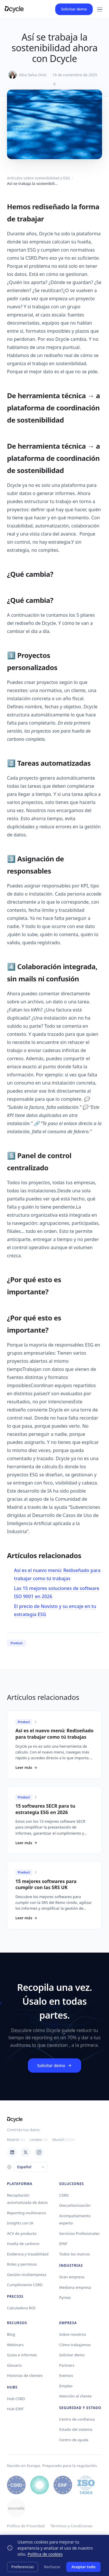 This screenshot has width=109, height=2576. I want to click on Estado del sistema, so click(75, 2429).